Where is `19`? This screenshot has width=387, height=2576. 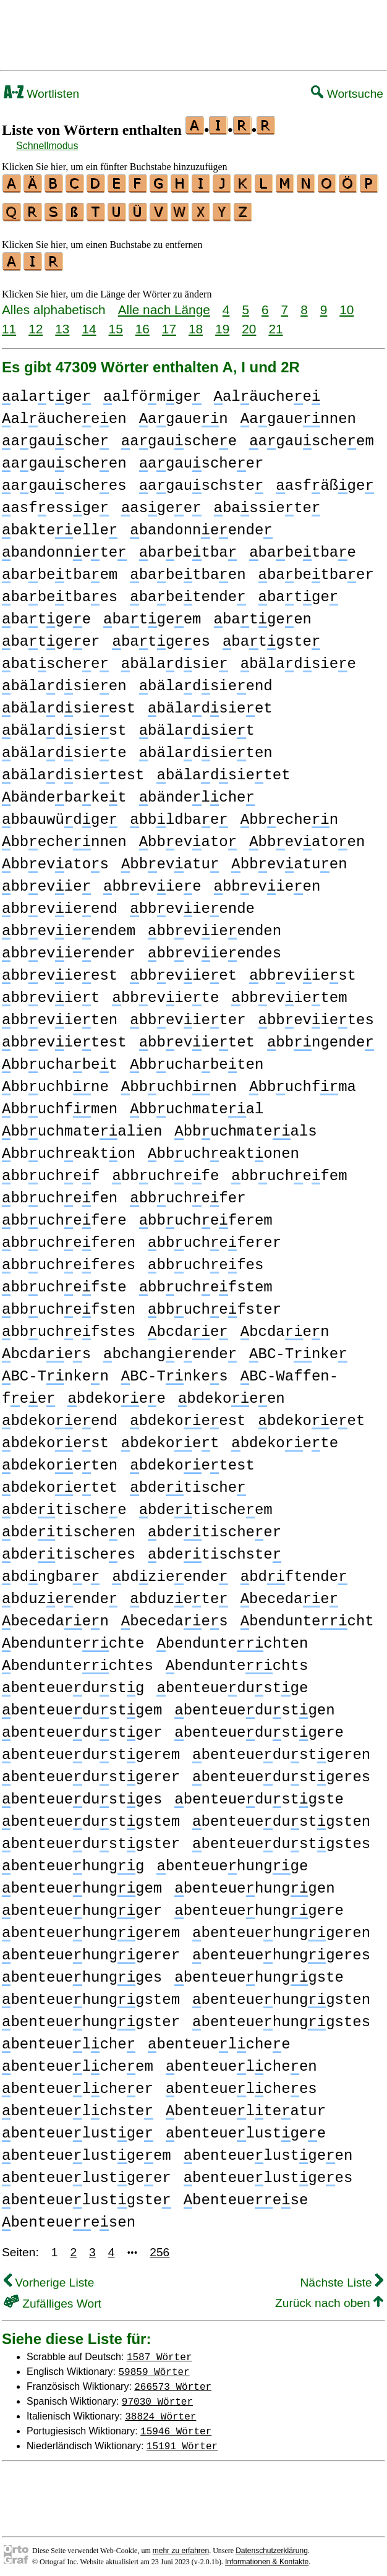 19 is located at coordinates (222, 323).